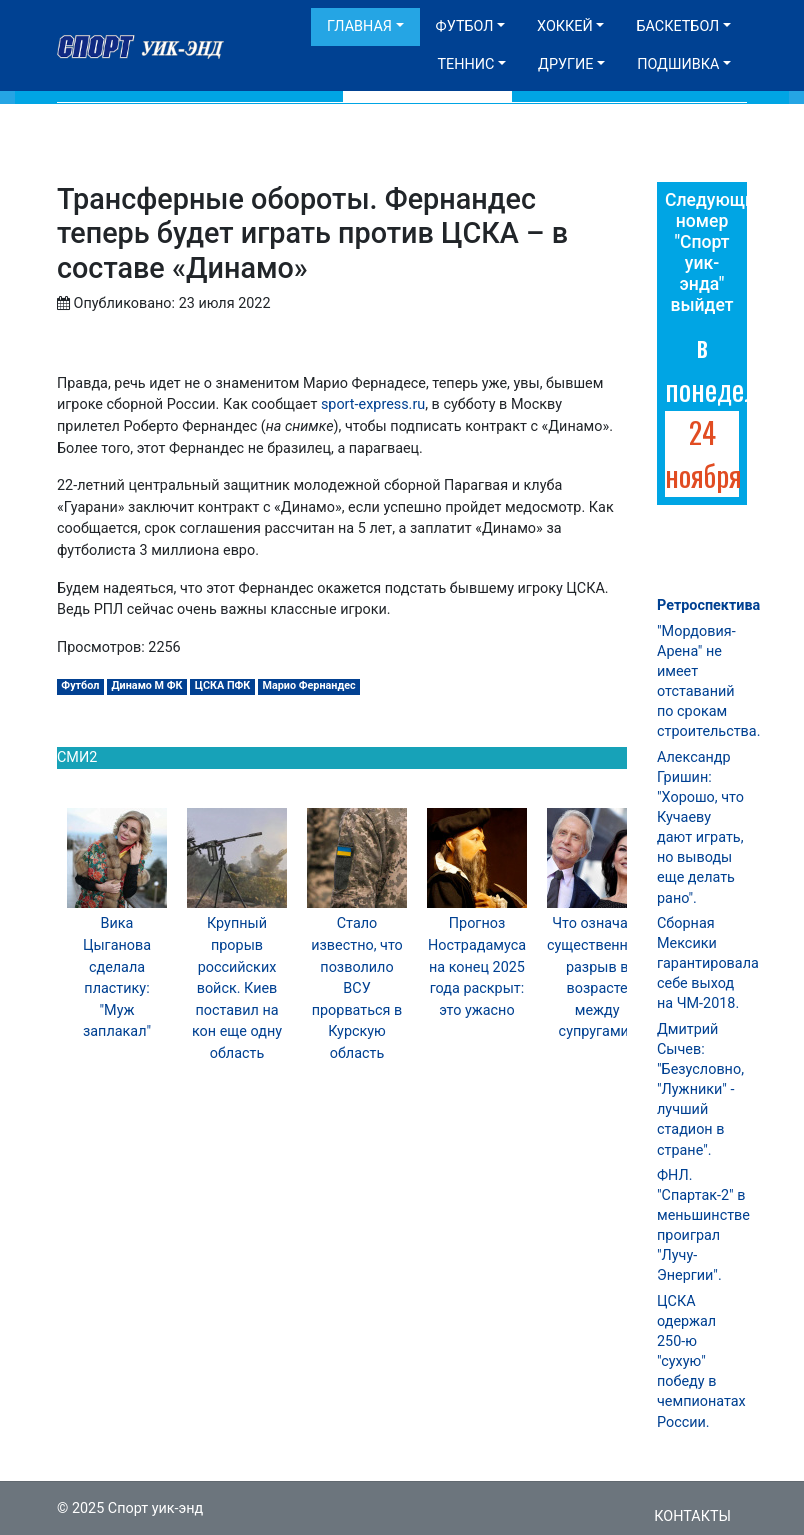 The height and width of the screenshot is (1535, 804). I want to click on Марио Фернандес, so click(309, 685).